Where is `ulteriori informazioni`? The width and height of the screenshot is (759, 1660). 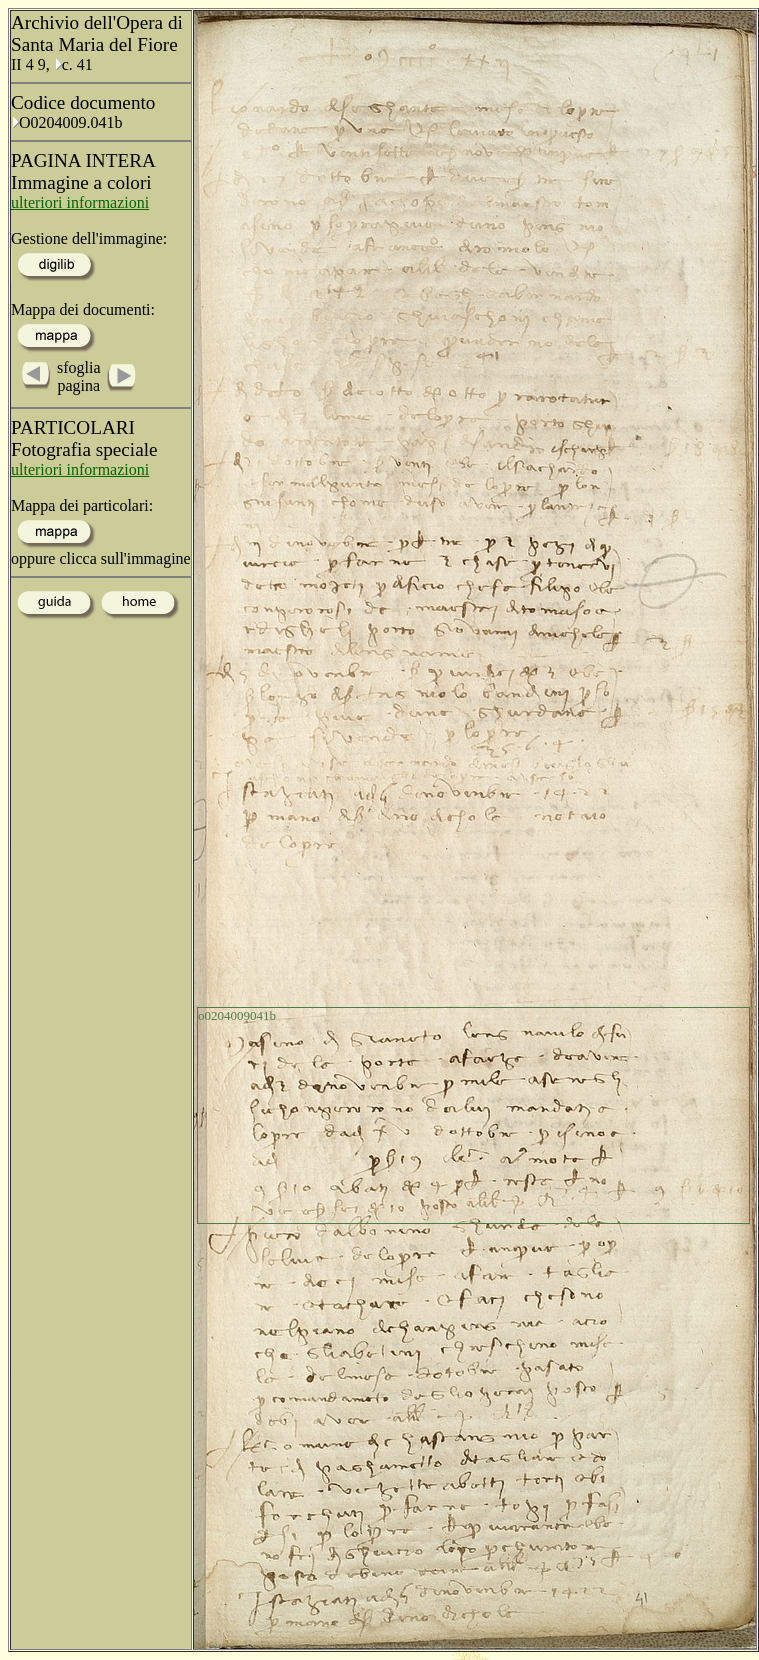 ulteriori informazioni is located at coordinates (80, 202).